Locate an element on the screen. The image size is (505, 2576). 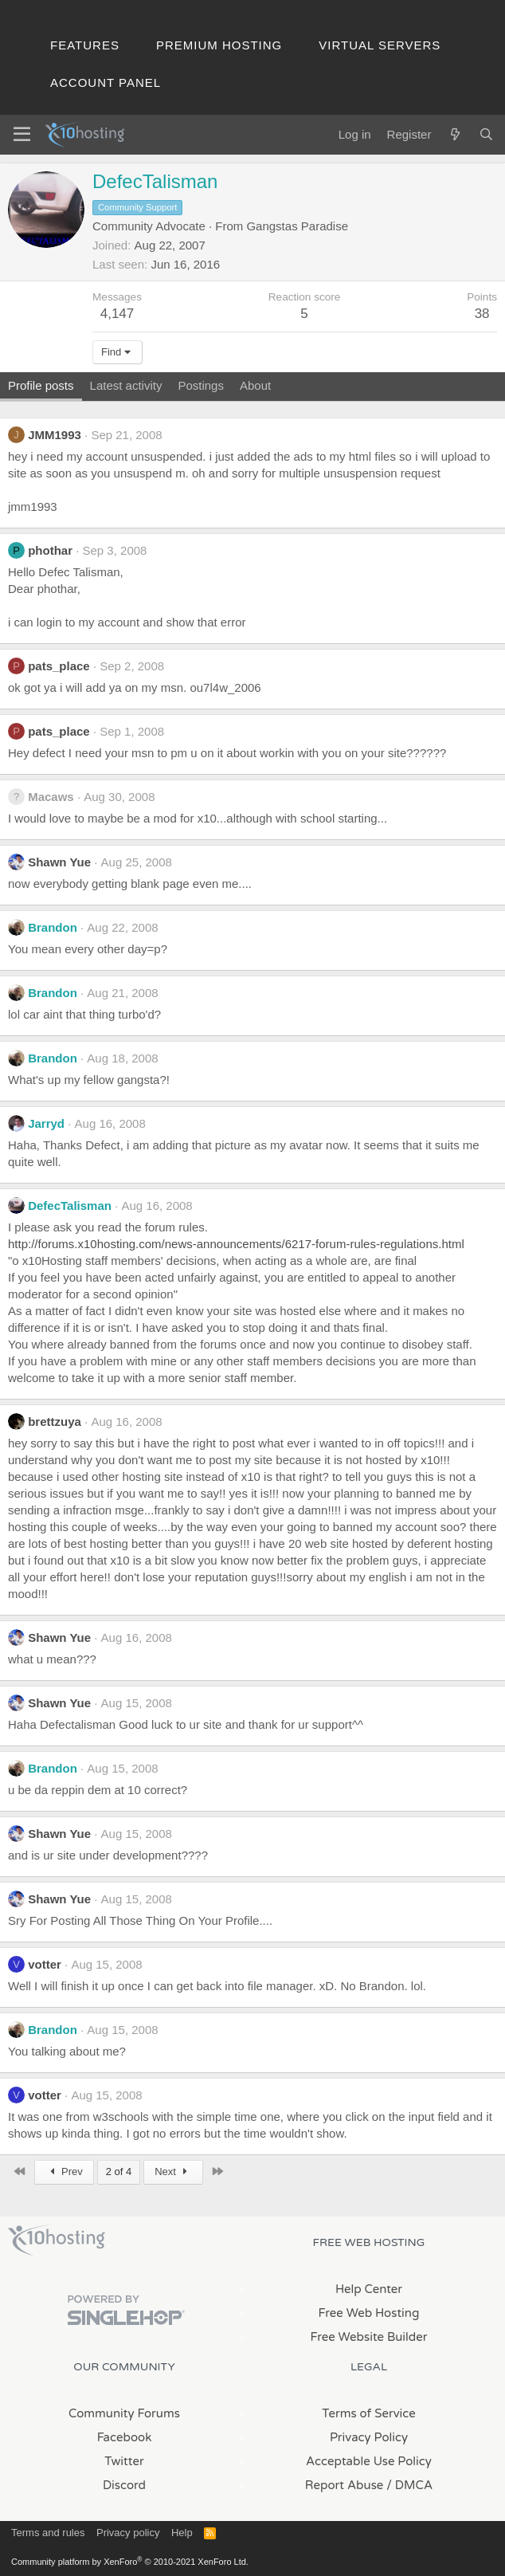
Report Abuse is located at coordinates (344, 2485).